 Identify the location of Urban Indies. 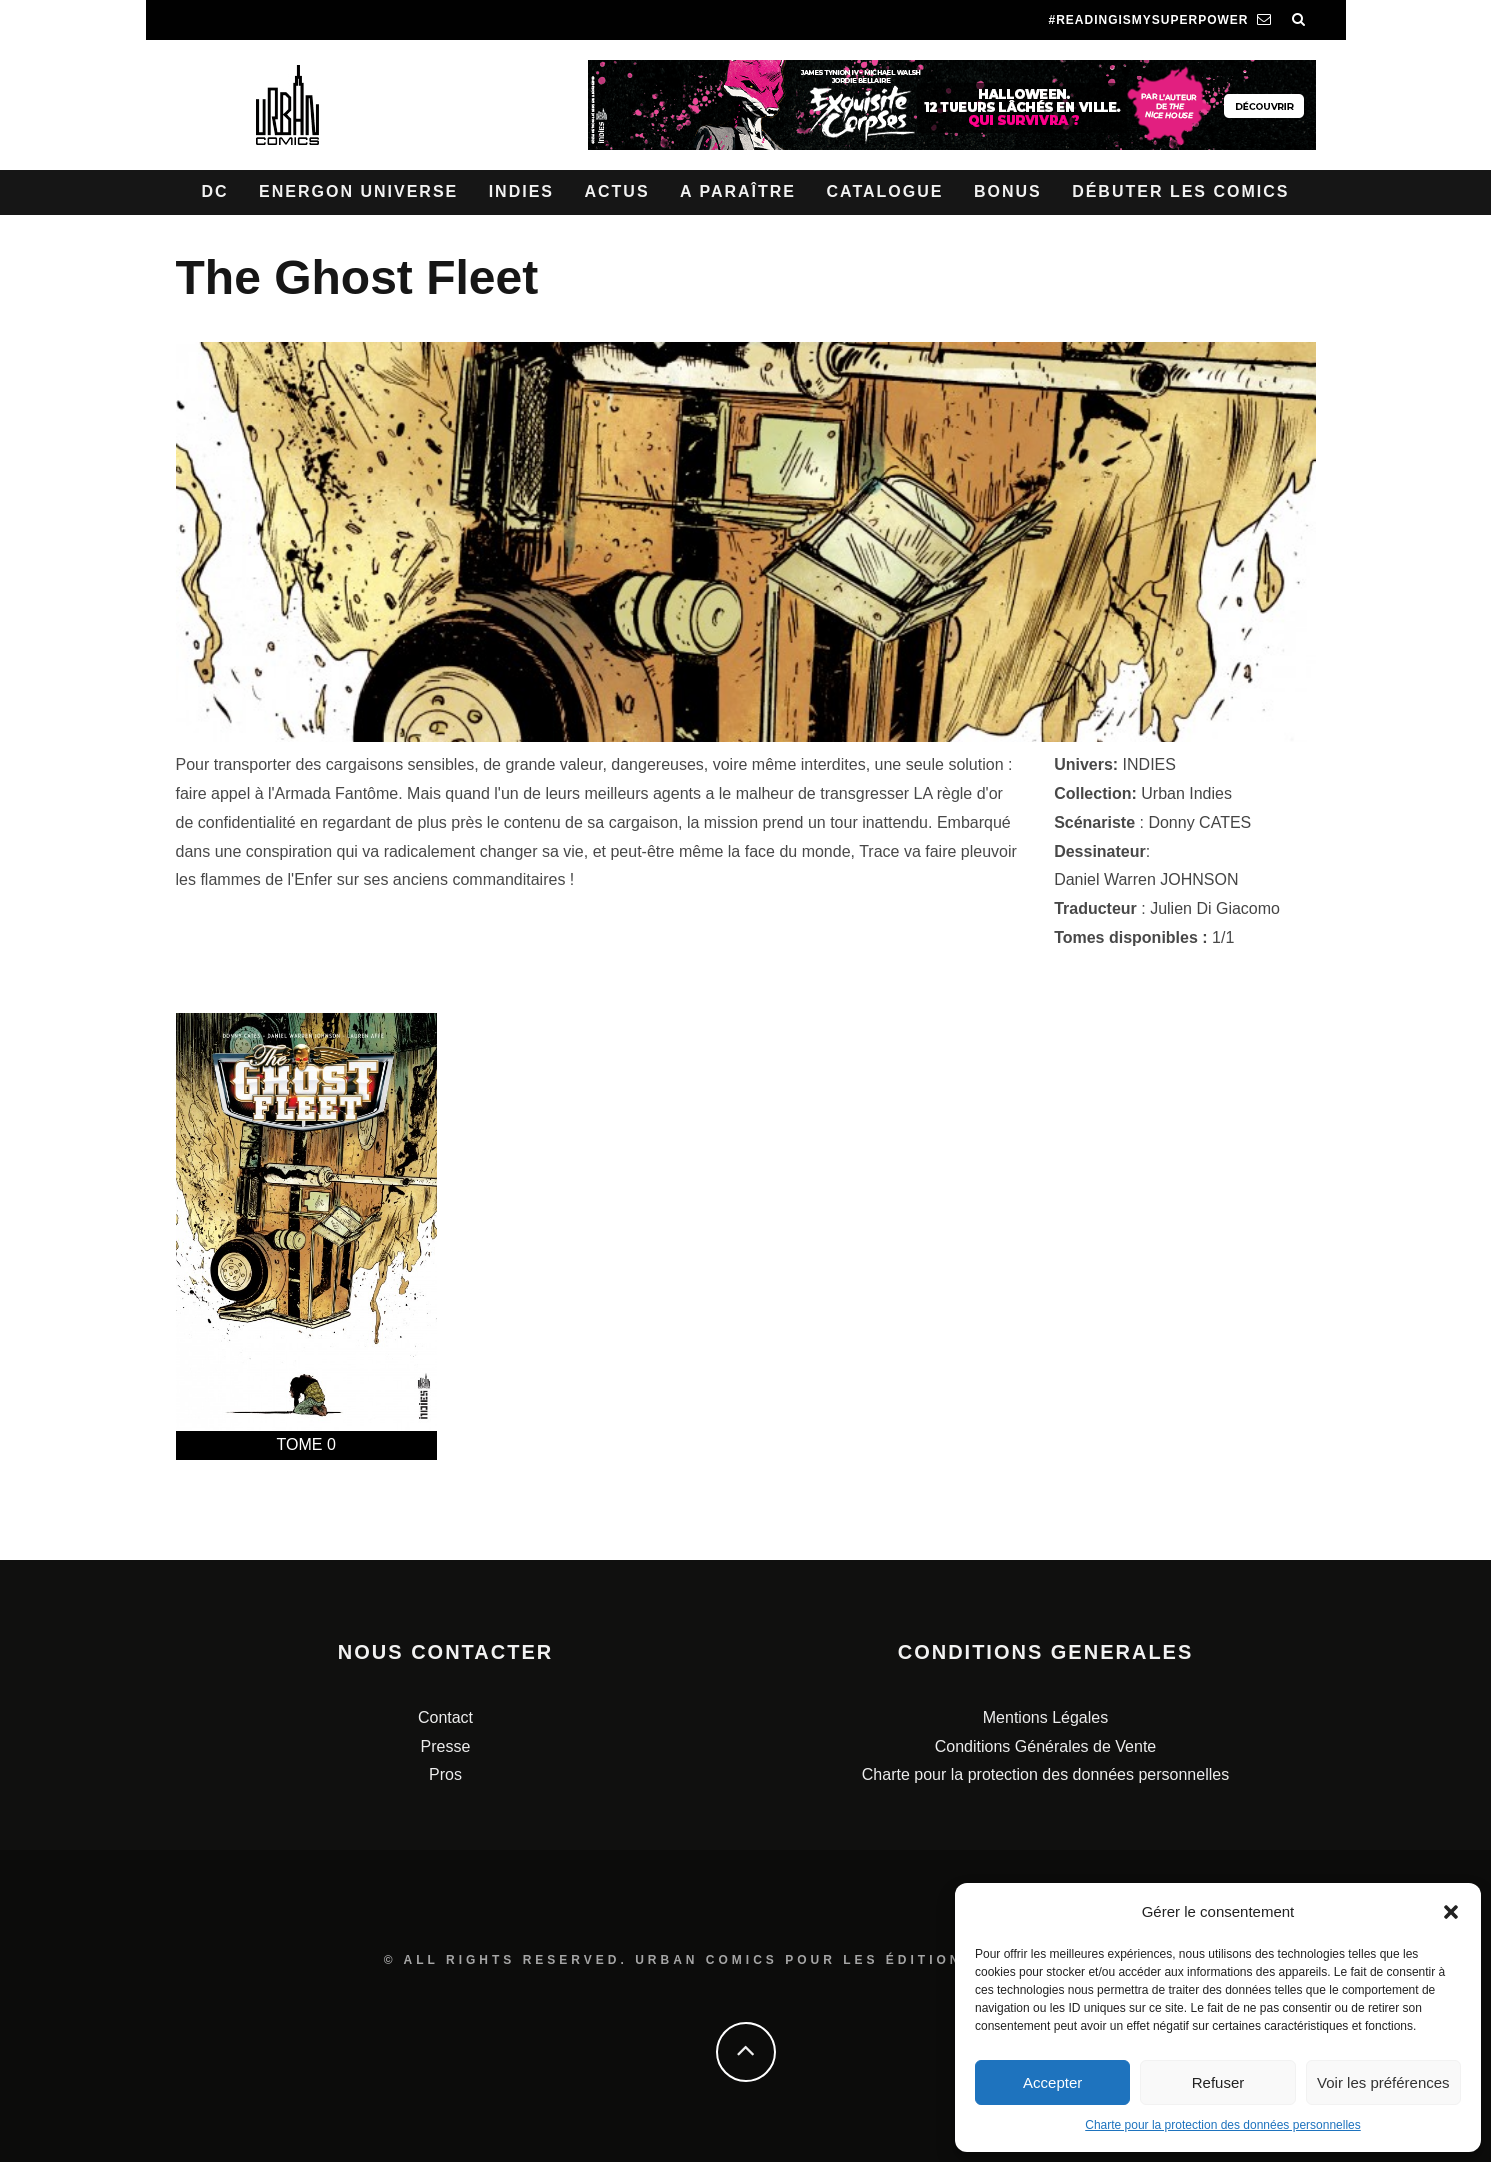
(1186, 793).